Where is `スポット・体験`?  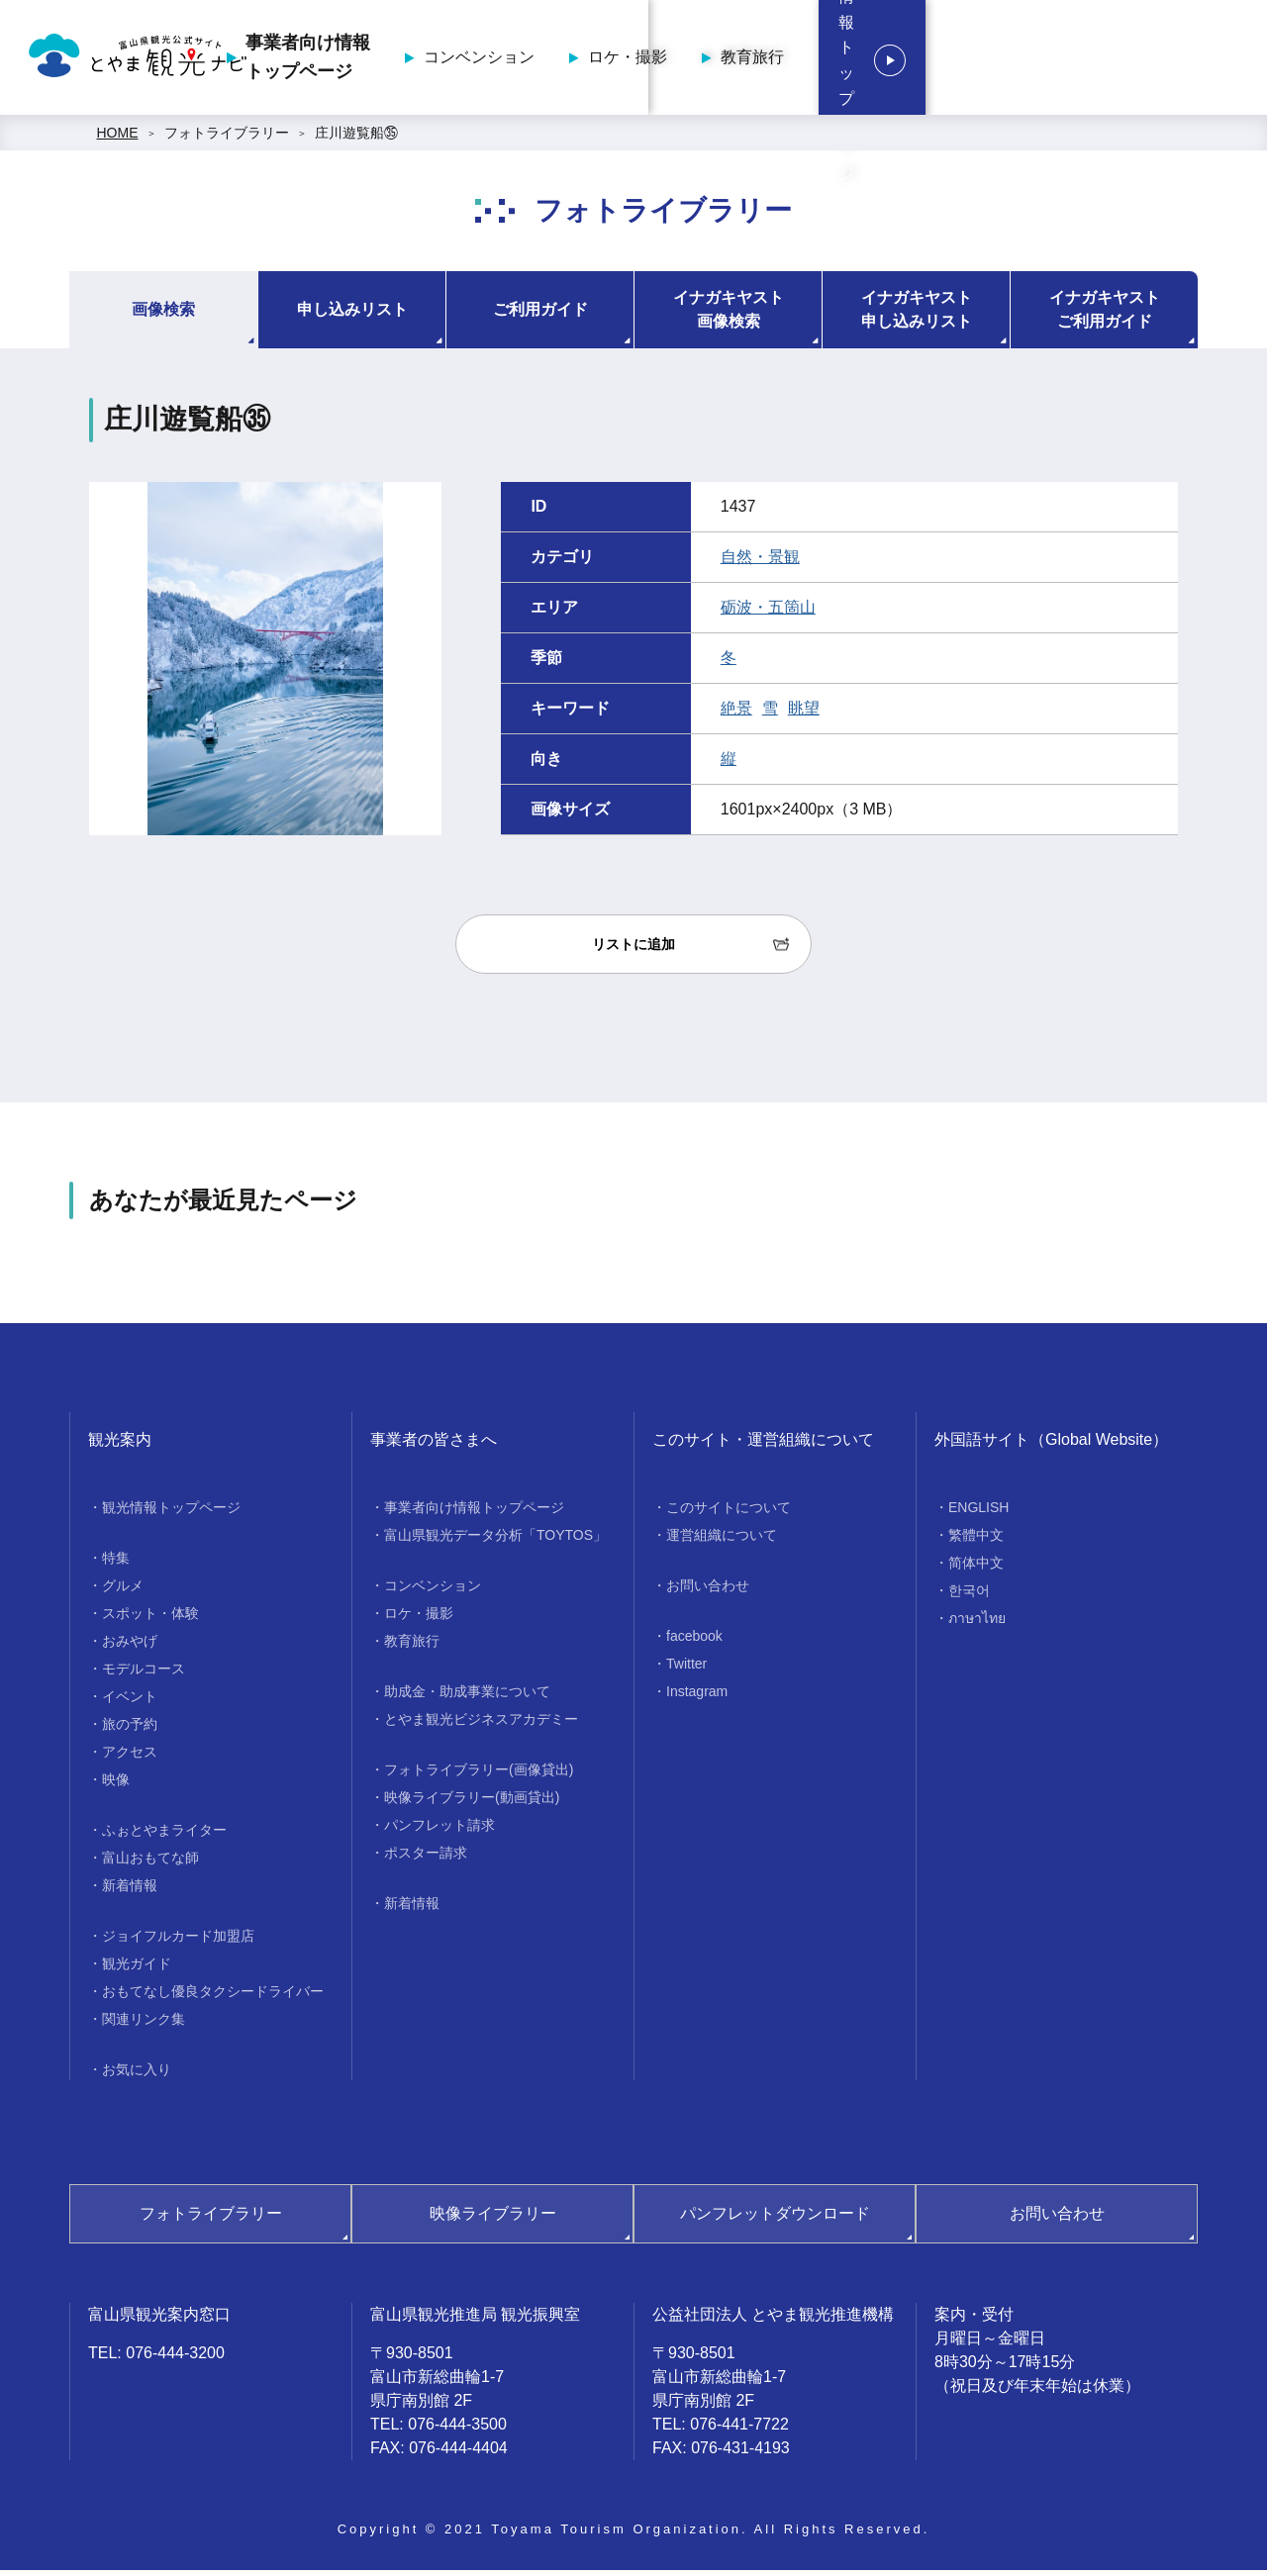 スポット・体験 is located at coordinates (150, 1619).